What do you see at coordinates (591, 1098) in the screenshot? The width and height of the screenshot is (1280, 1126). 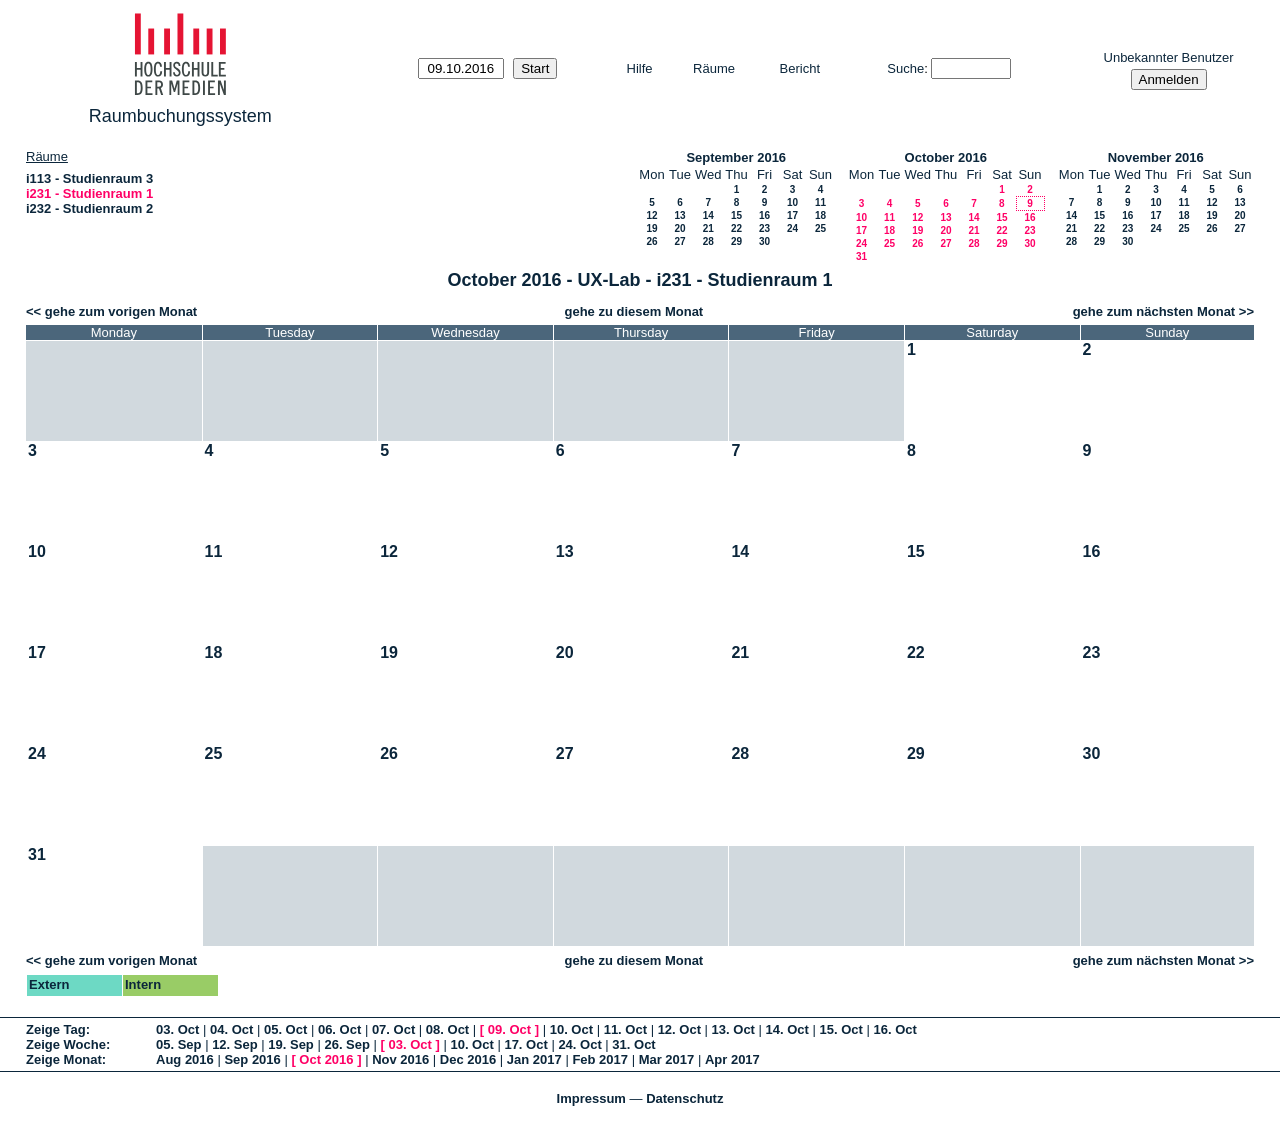 I see `Impressum` at bounding box center [591, 1098].